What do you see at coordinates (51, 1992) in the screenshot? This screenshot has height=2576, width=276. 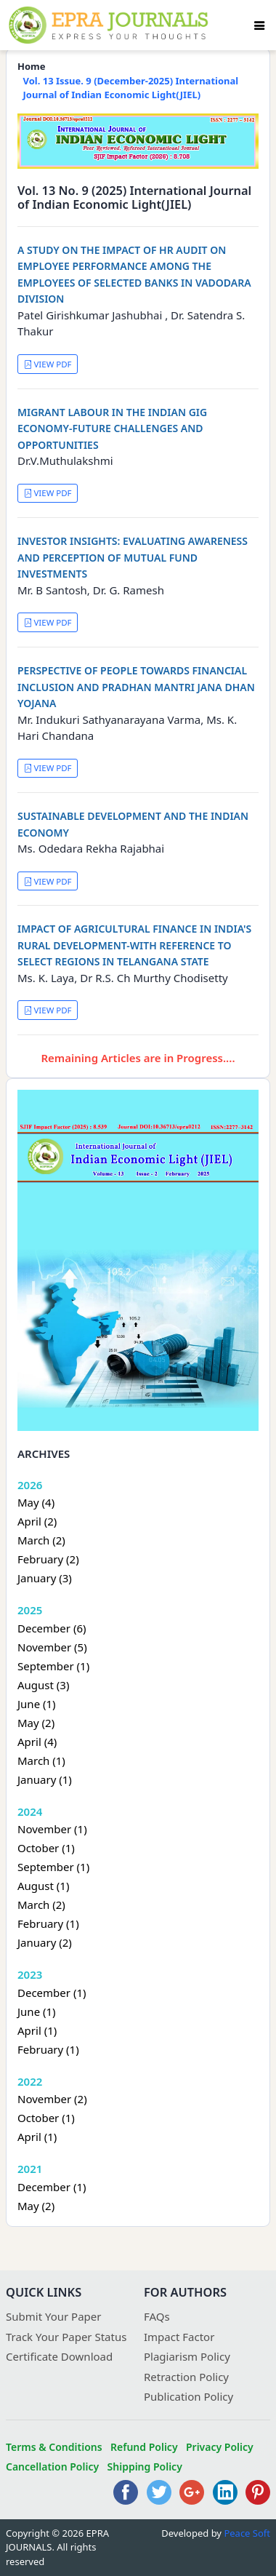 I see `December (1)` at bounding box center [51, 1992].